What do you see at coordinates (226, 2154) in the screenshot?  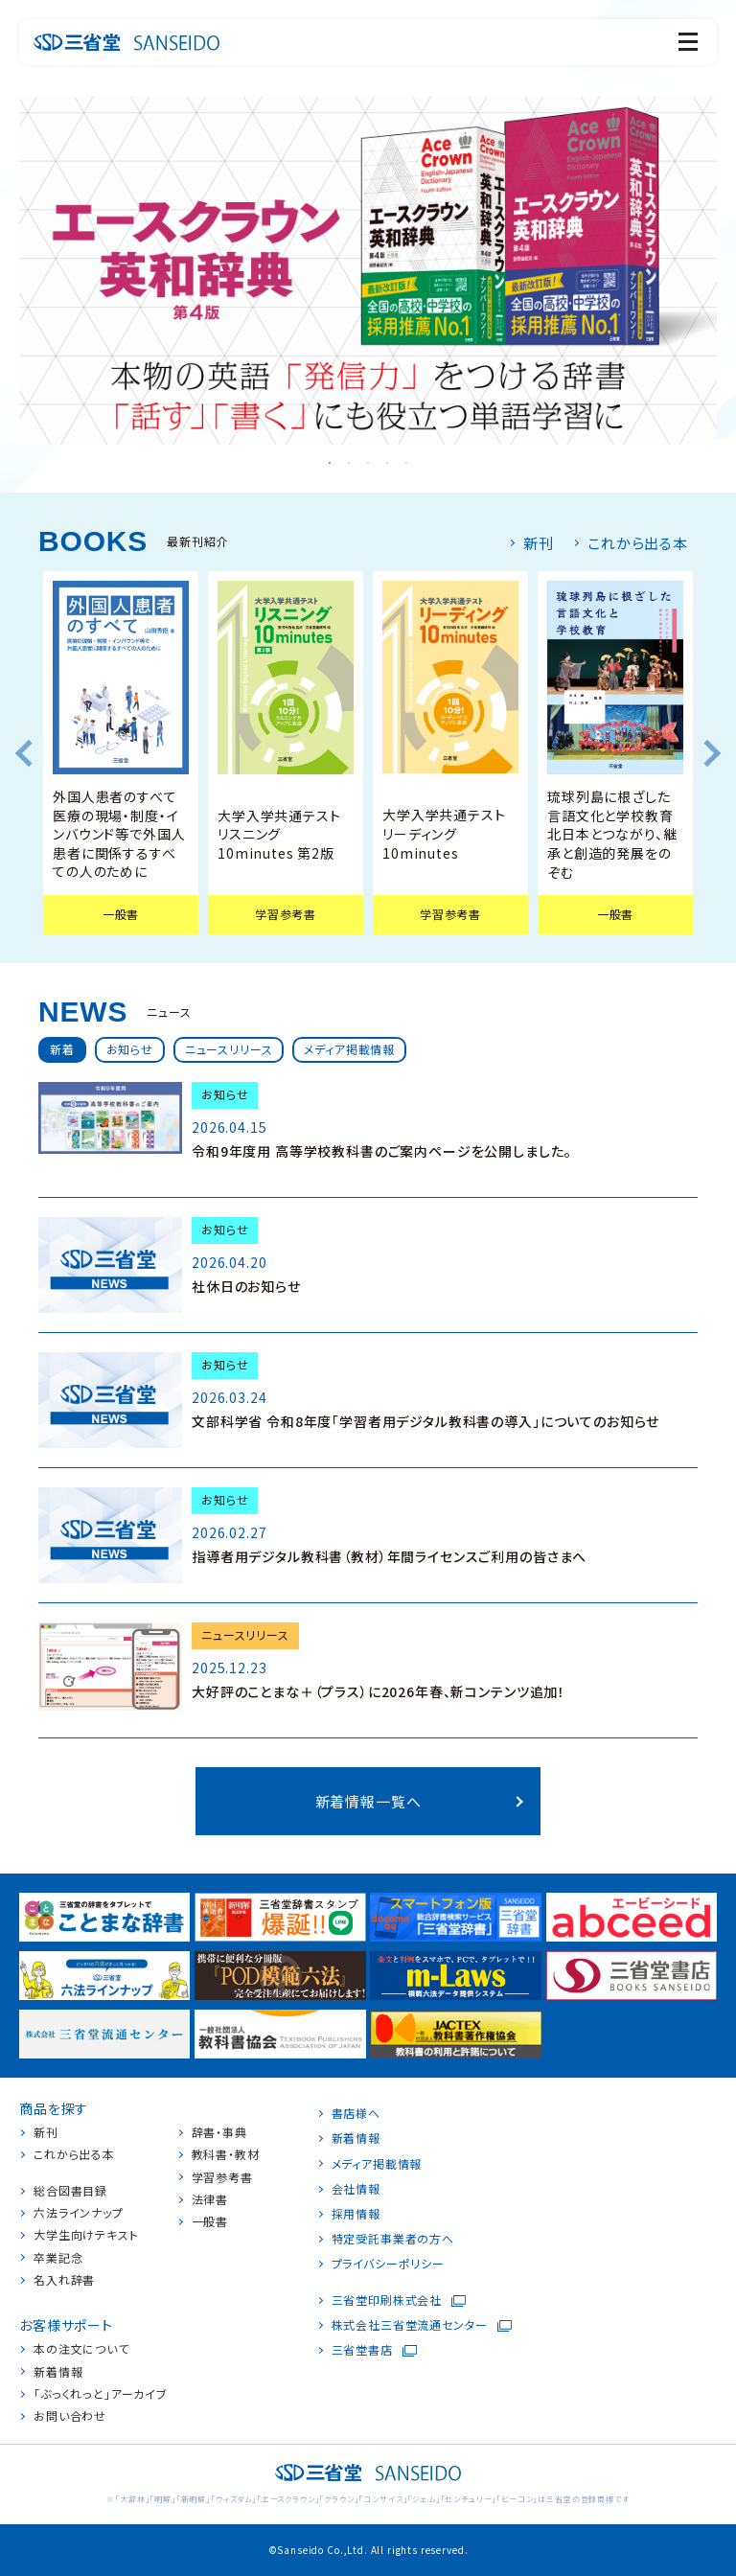 I see `教科書・教材` at bounding box center [226, 2154].